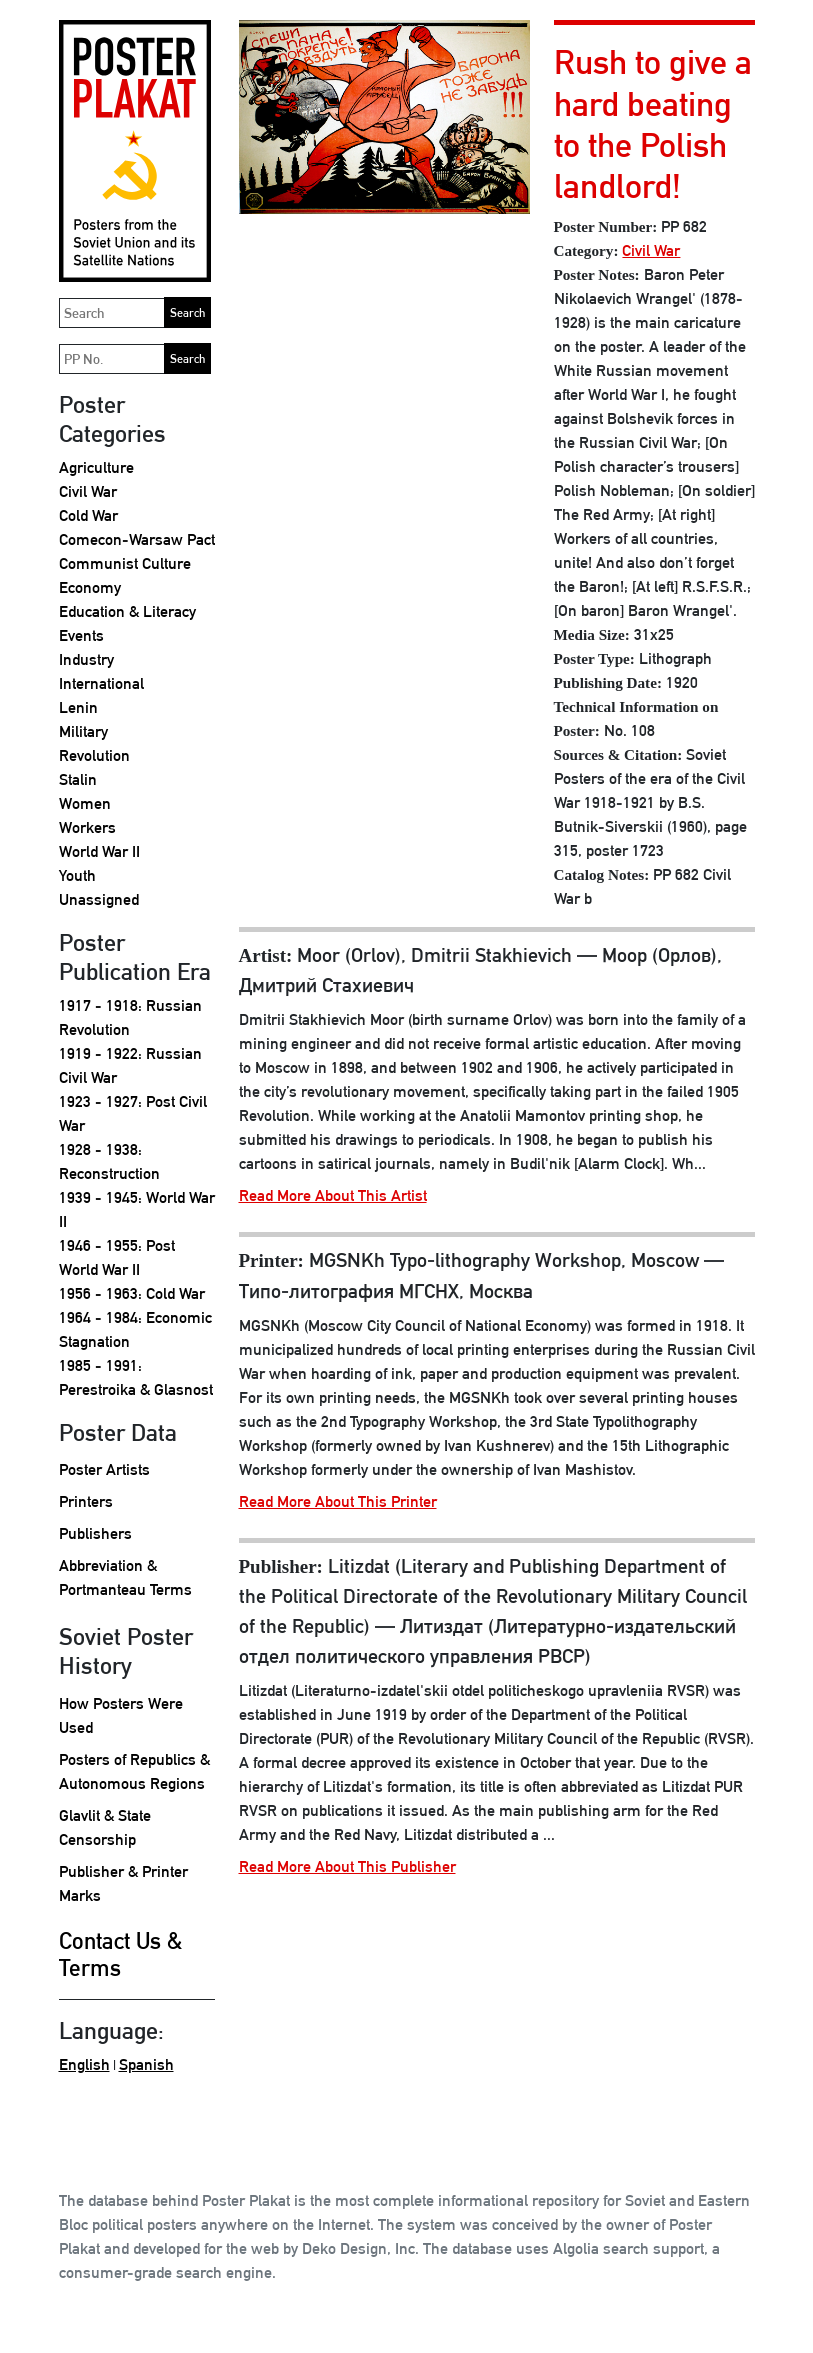 This screenshot has width=813, height=2353. Describe the element at coordinates (78, 779) in the screenshot. I see `Stalin` at that location.